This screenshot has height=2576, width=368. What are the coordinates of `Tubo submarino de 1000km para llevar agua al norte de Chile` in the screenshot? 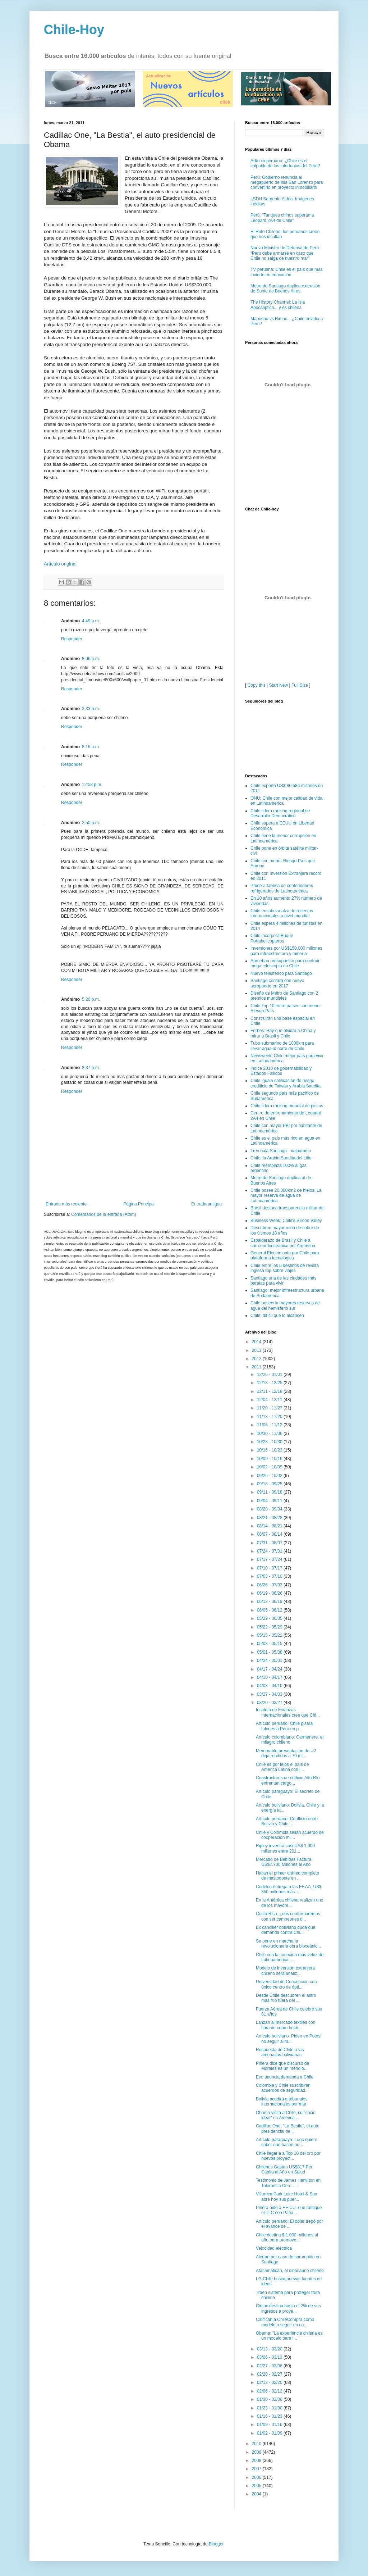 It's located at (282, 1046).